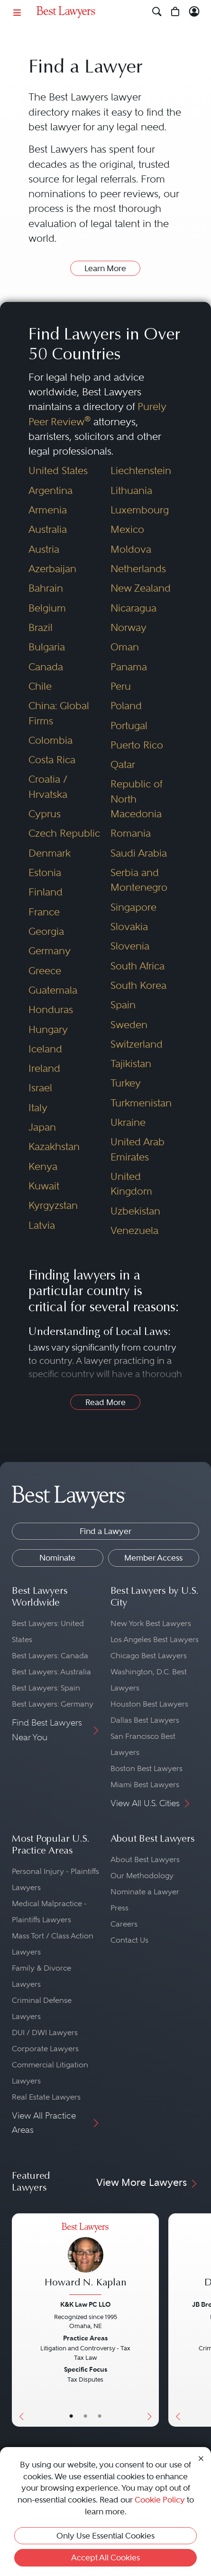 This screenshot has height=2576, width=211. Describe the element at coordinates (71, 2416) in the screenshot. I see `• [LawyerBasicInfo]` at that location.